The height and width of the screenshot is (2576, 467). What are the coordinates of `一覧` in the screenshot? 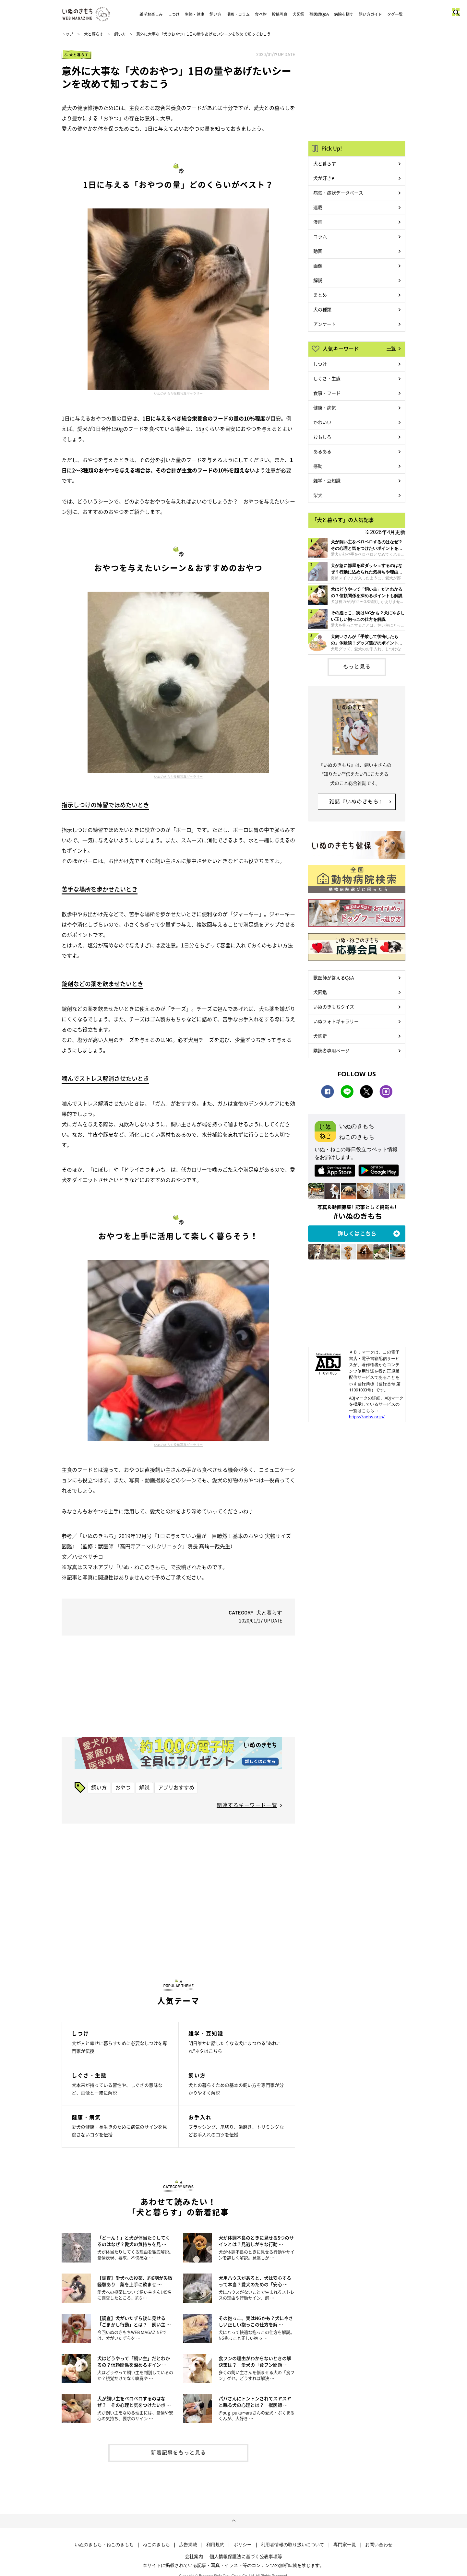 It's located at (391, 348).